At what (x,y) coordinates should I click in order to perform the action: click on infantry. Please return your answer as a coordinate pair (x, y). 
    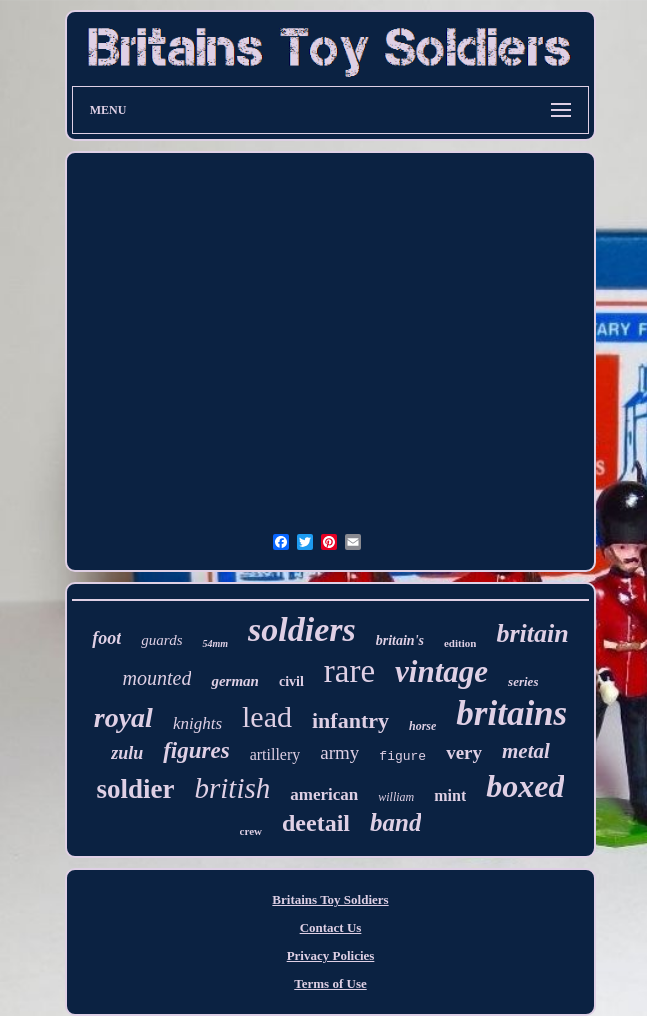
    Looking at the image, I should click on (350, 720).